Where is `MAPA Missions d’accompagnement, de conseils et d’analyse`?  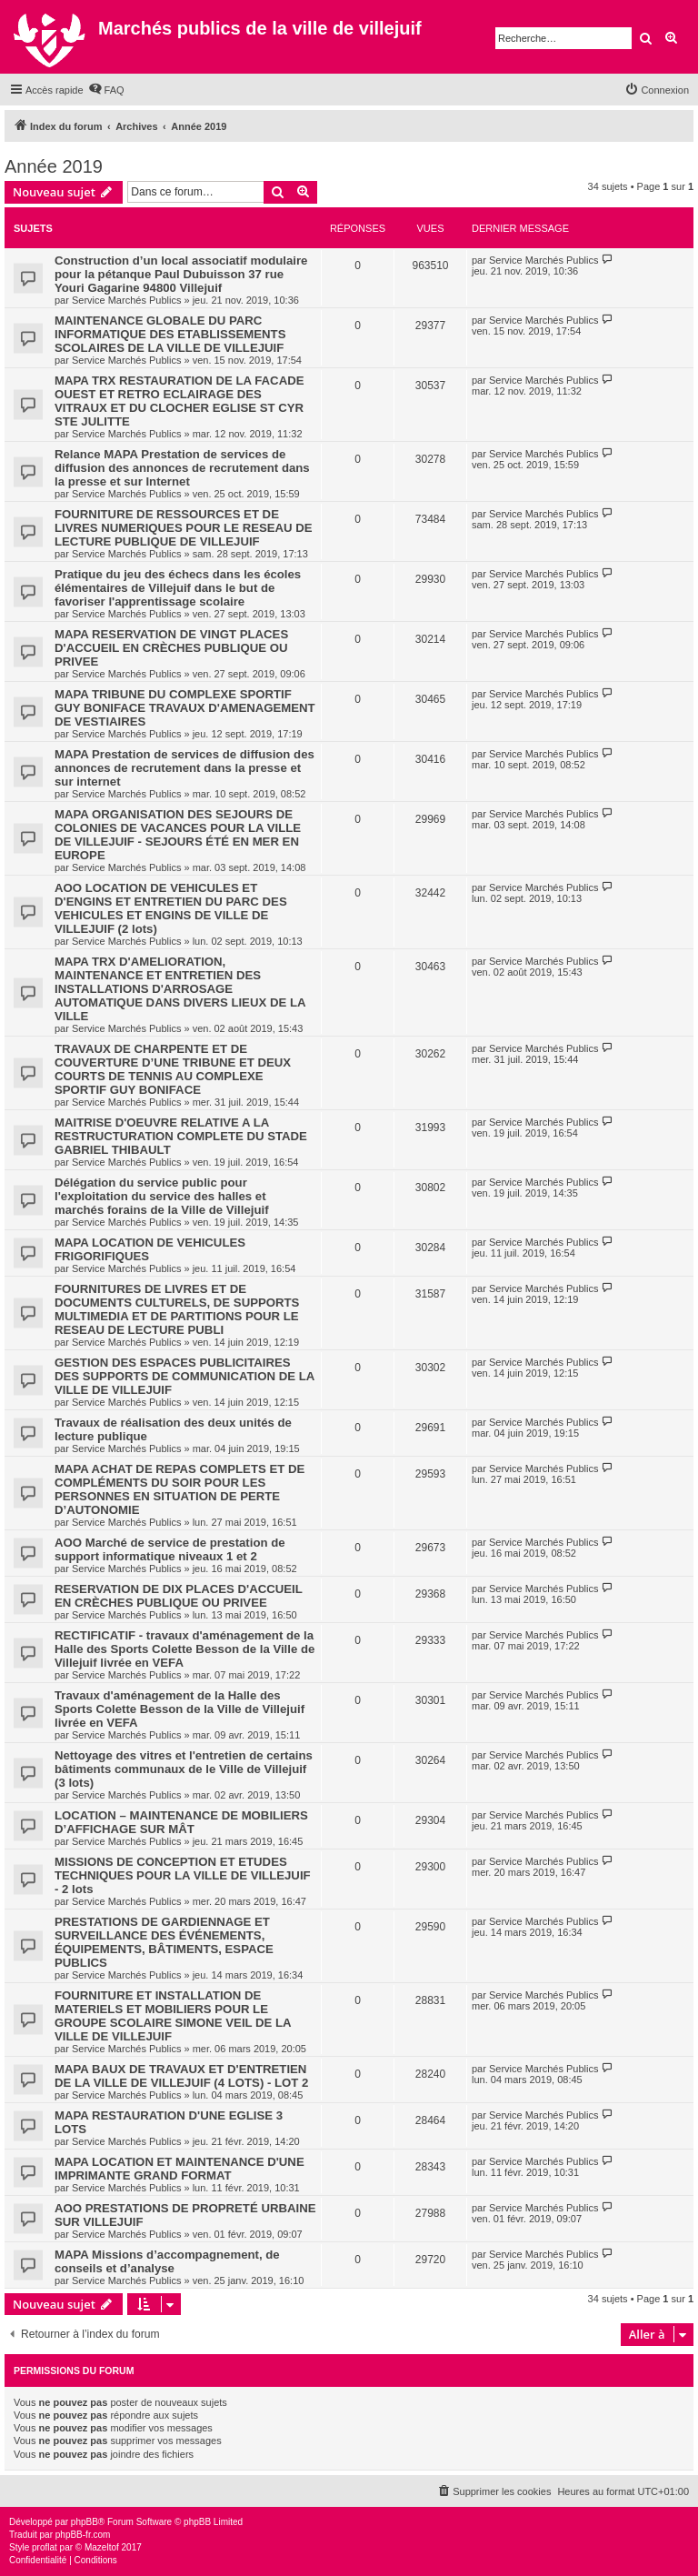
MAPA Missions d’accompagnement, de conseils et d’analyse is located at coordinates (167, 2261).